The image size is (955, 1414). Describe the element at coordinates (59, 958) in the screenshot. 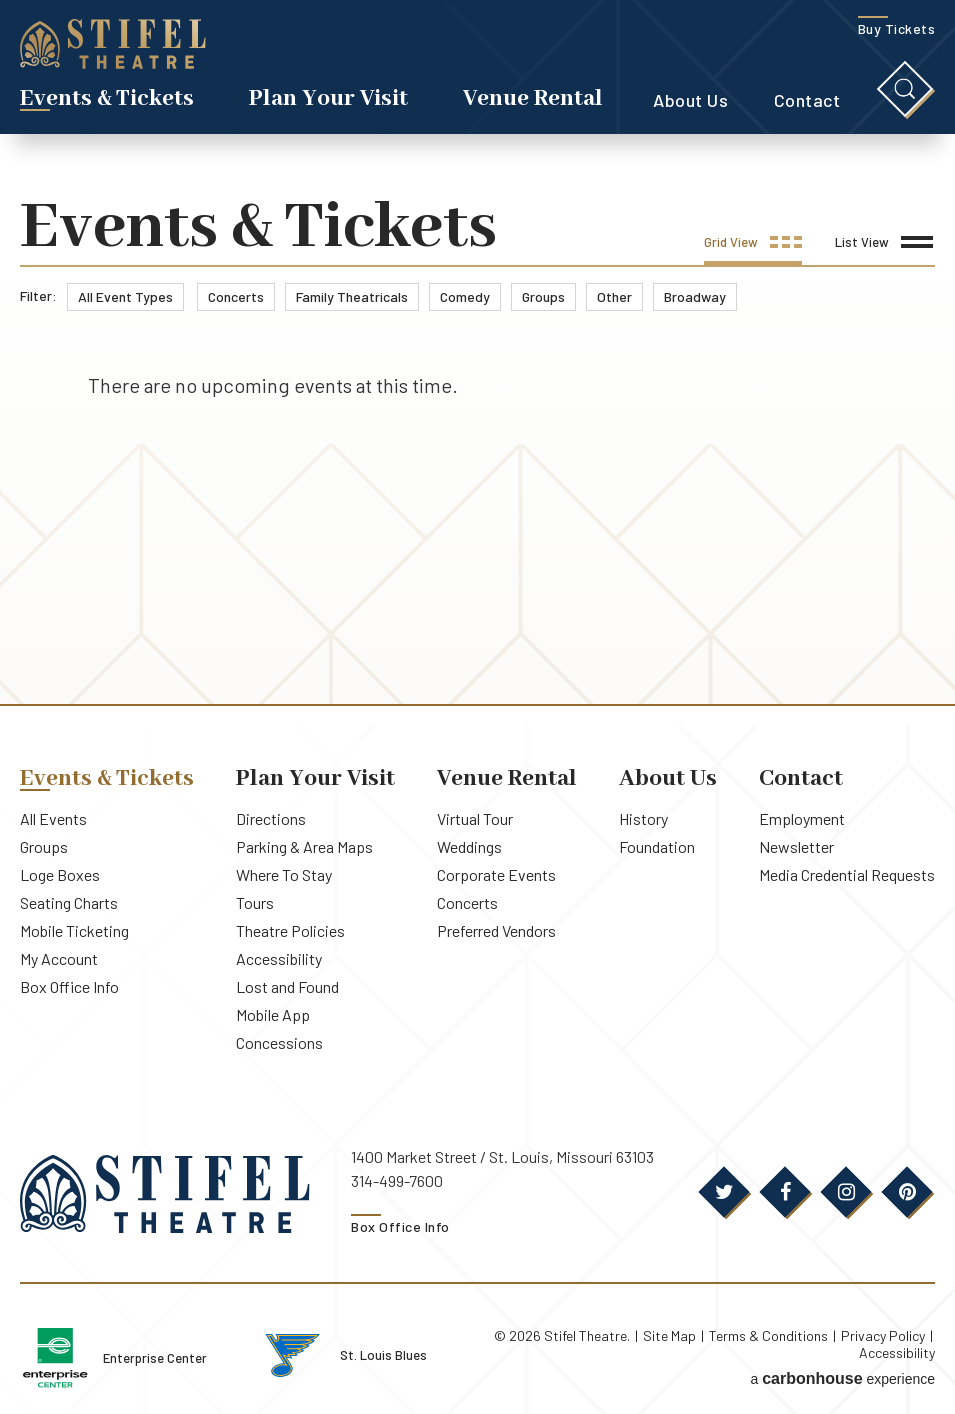

I see `My Account` at that location.